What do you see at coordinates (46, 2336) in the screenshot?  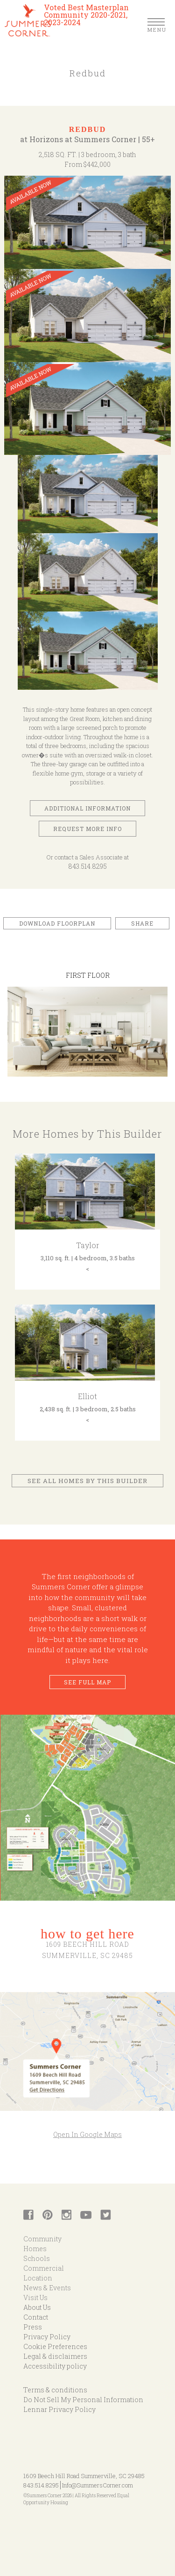 I see `Privacy Policy` at bounding box center [46, 2336].